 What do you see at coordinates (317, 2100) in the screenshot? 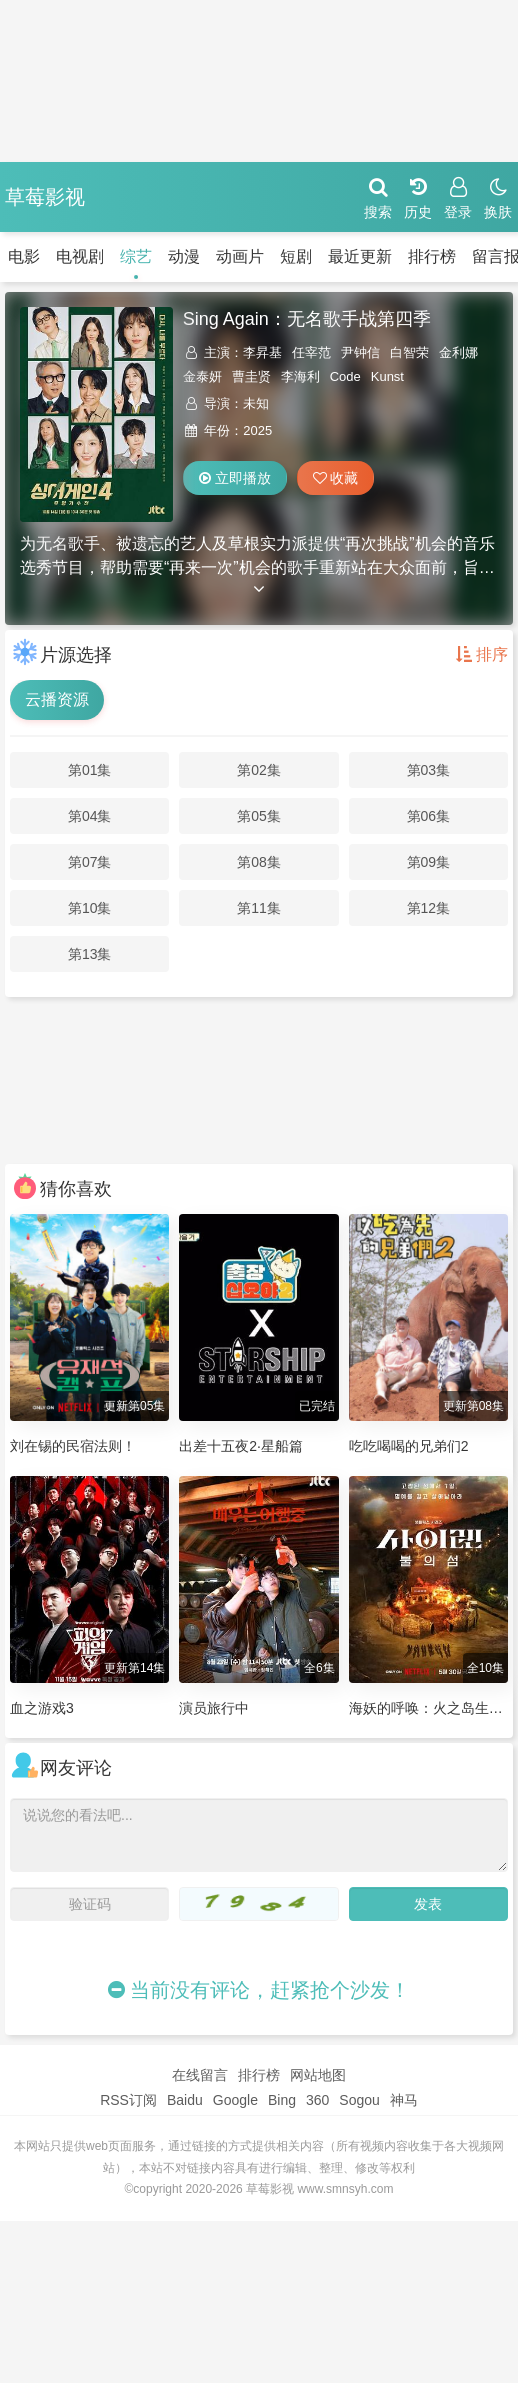
I see `360` at bounding box center [317, 2100].